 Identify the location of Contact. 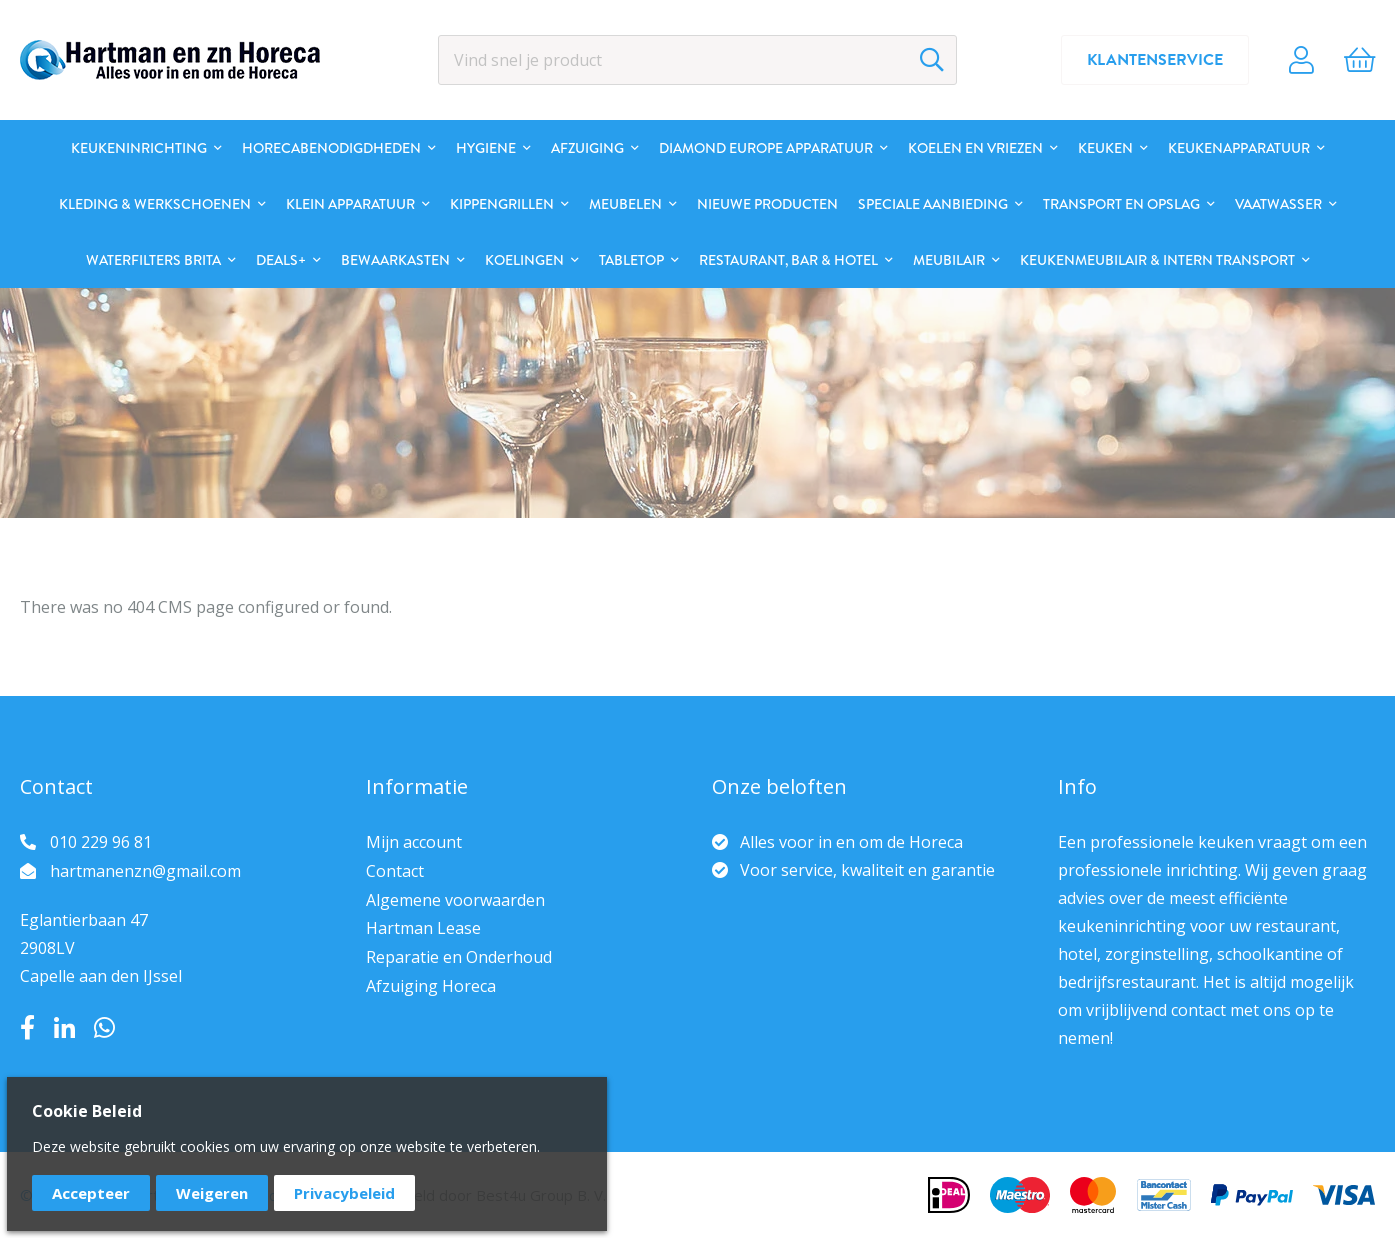
(395, 871).